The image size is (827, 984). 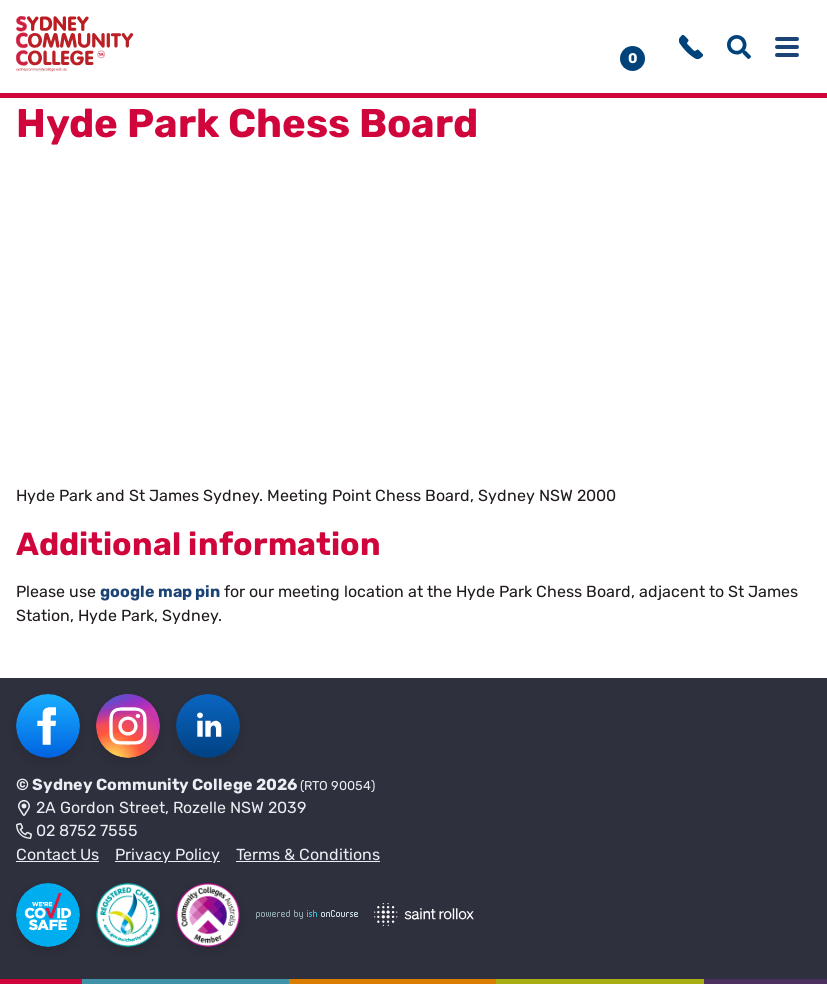 I want to click on [Show search menu], so click(x=739, y=47).